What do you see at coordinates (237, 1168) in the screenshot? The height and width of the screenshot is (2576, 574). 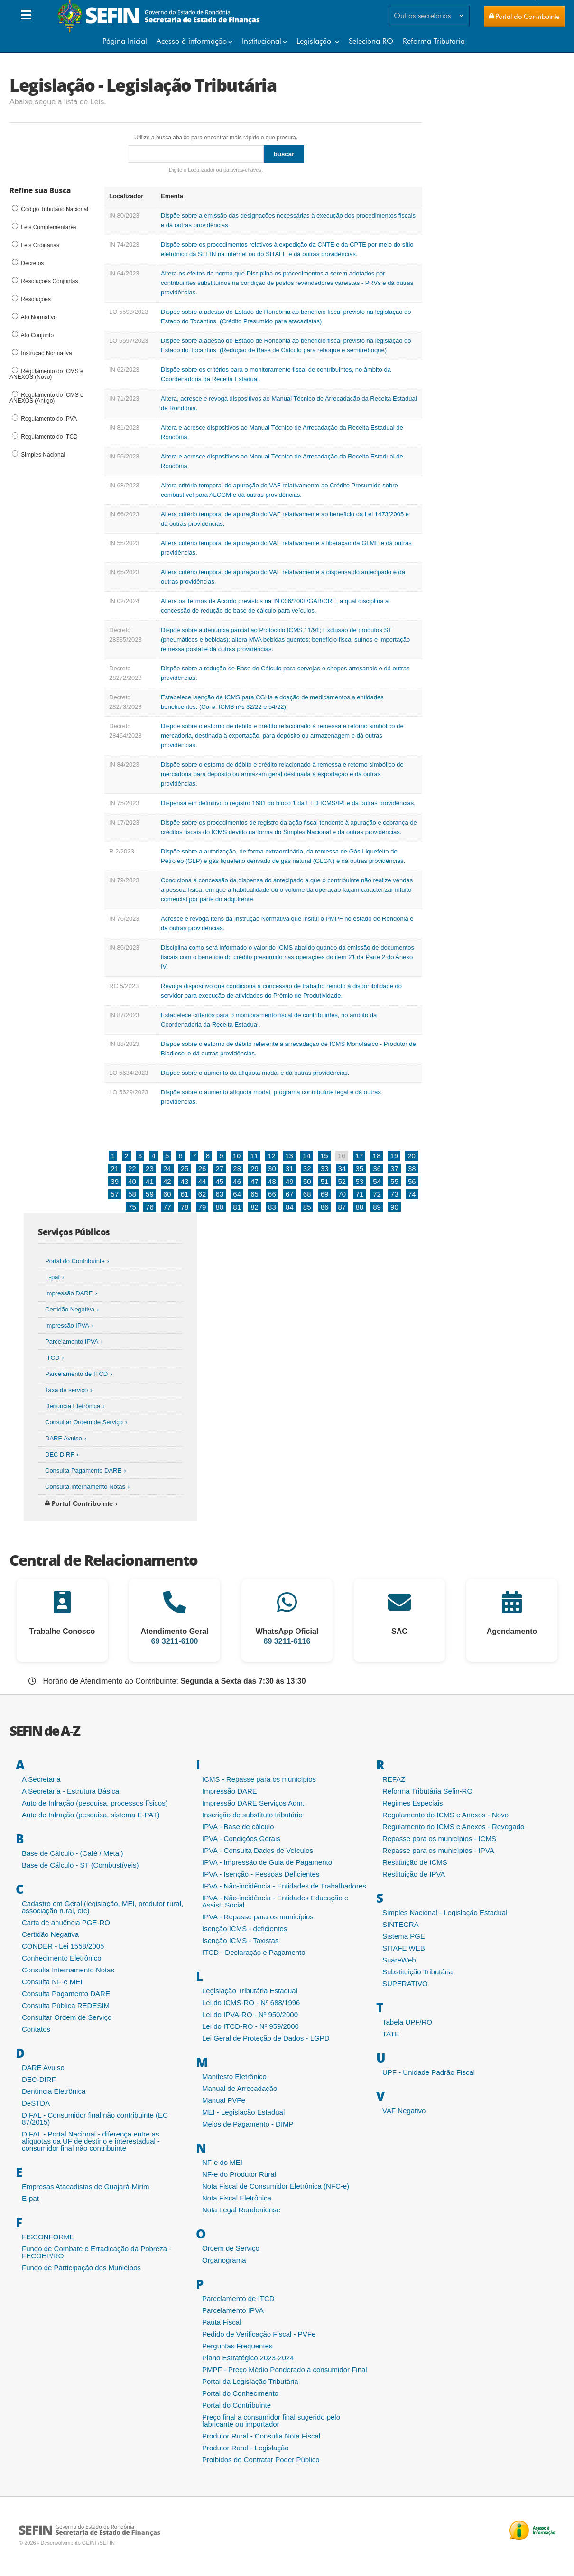 I see `28` at bounding box center [237, 1168].